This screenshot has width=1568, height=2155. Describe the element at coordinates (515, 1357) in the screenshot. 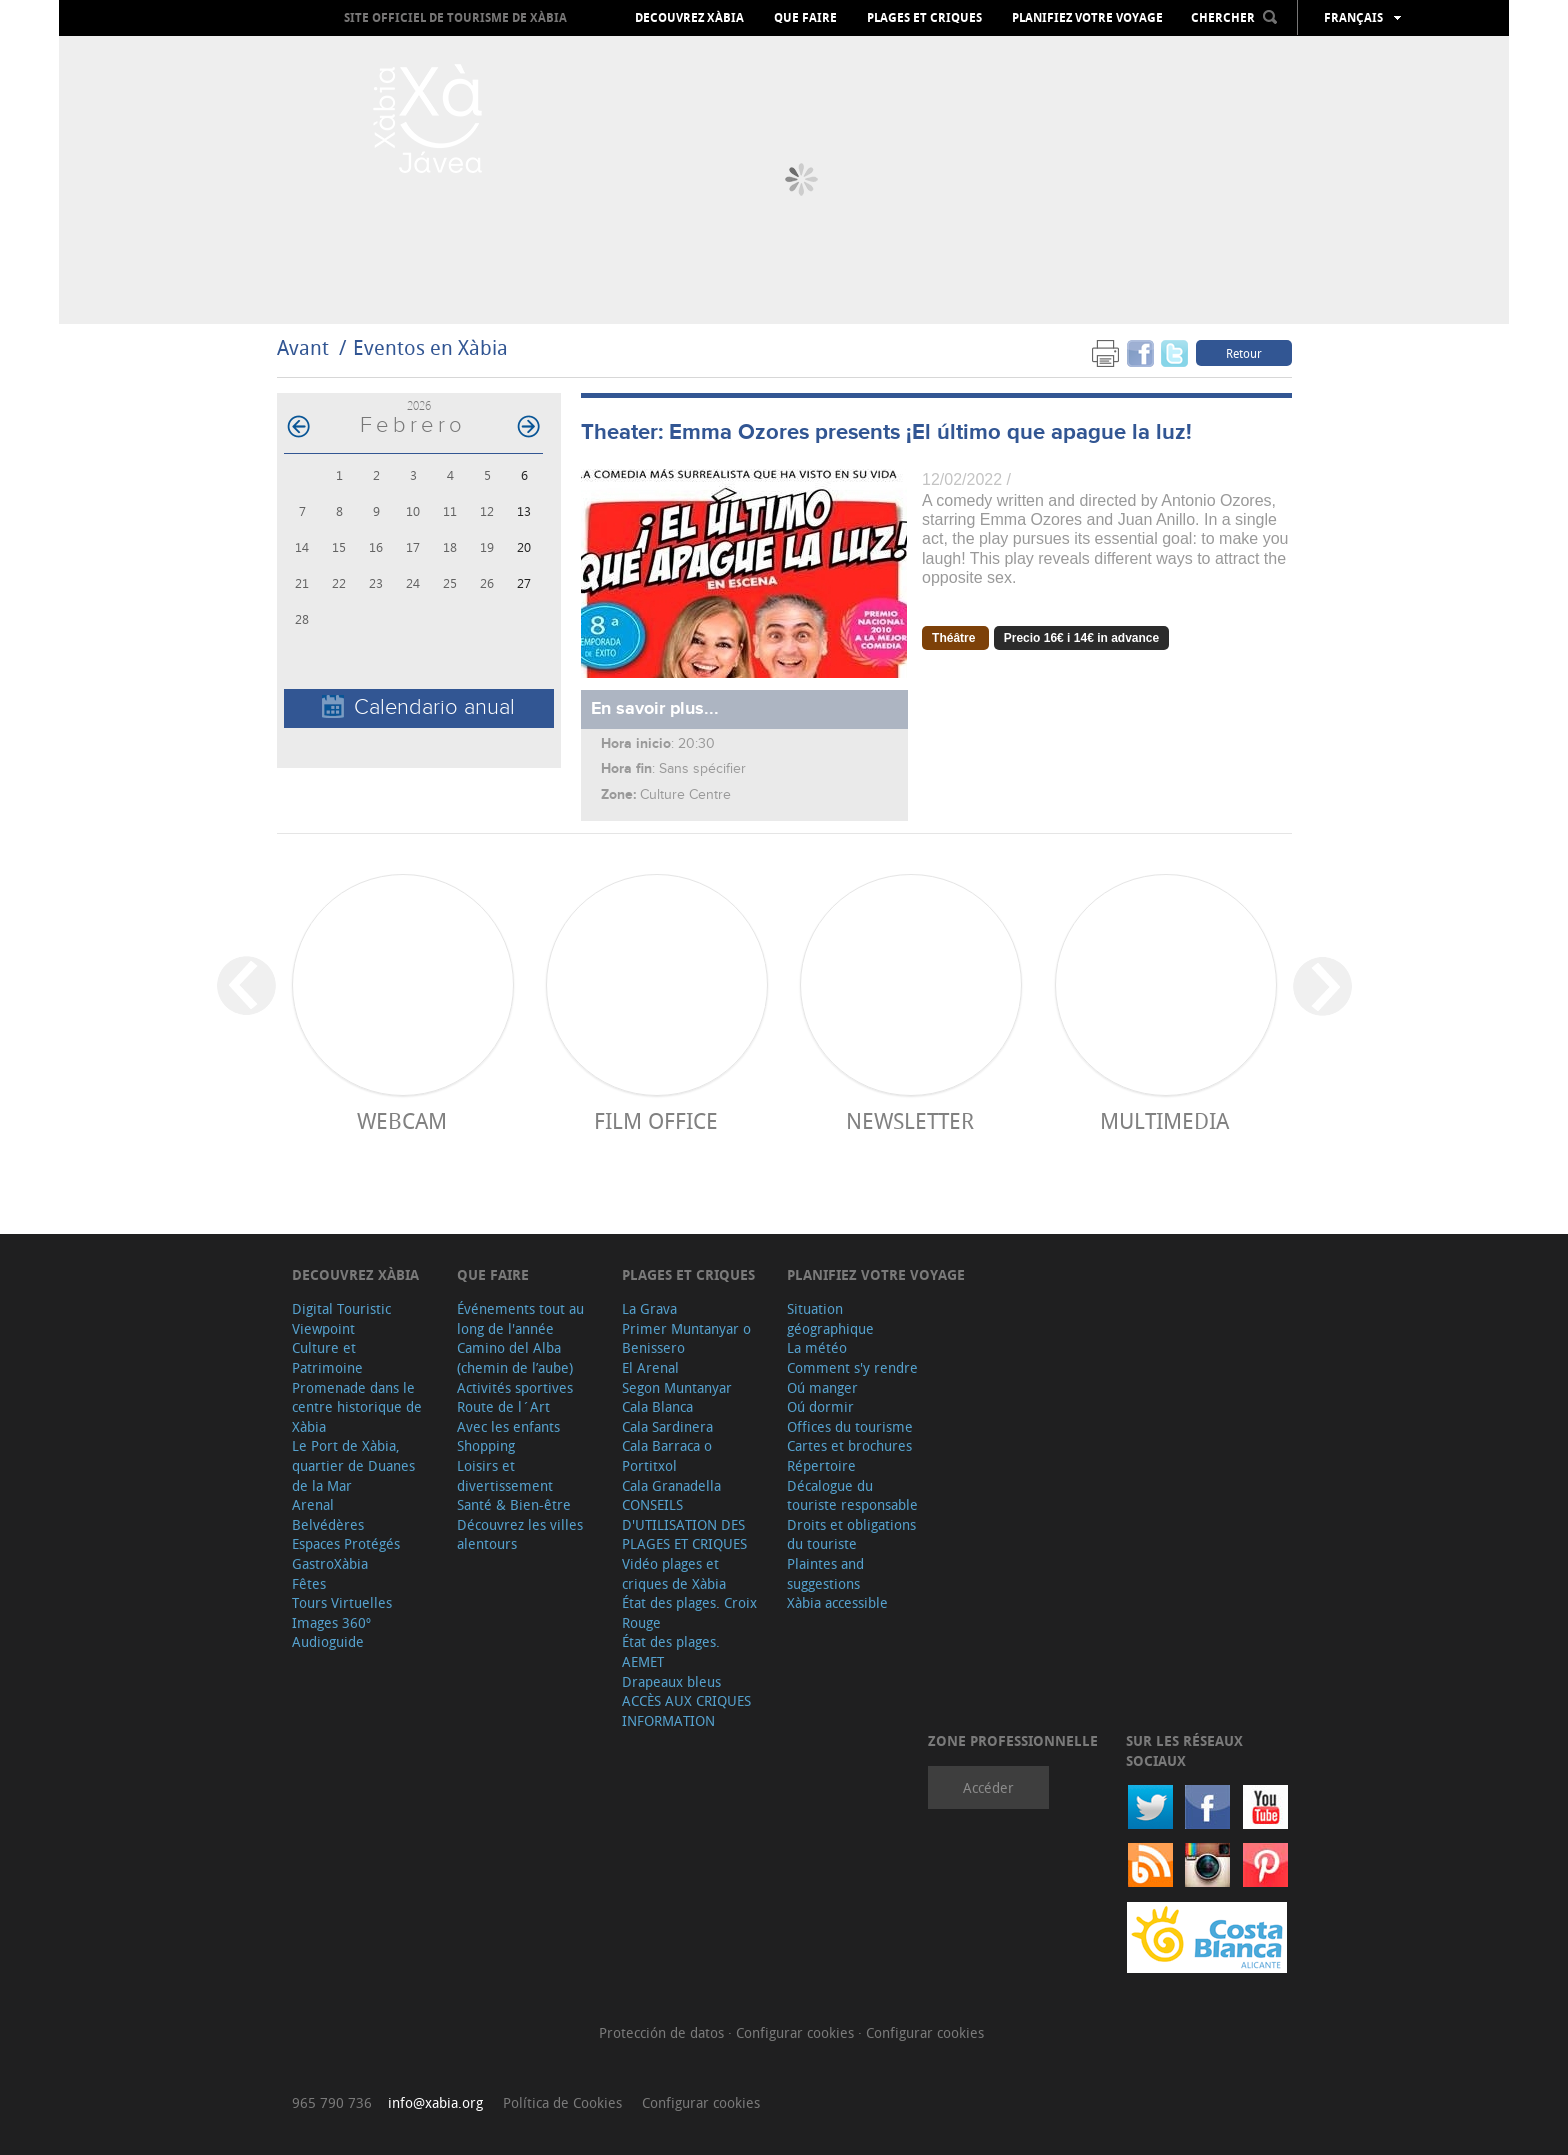

I see `Camino del Alba (chemin de l’aube)` at that location.